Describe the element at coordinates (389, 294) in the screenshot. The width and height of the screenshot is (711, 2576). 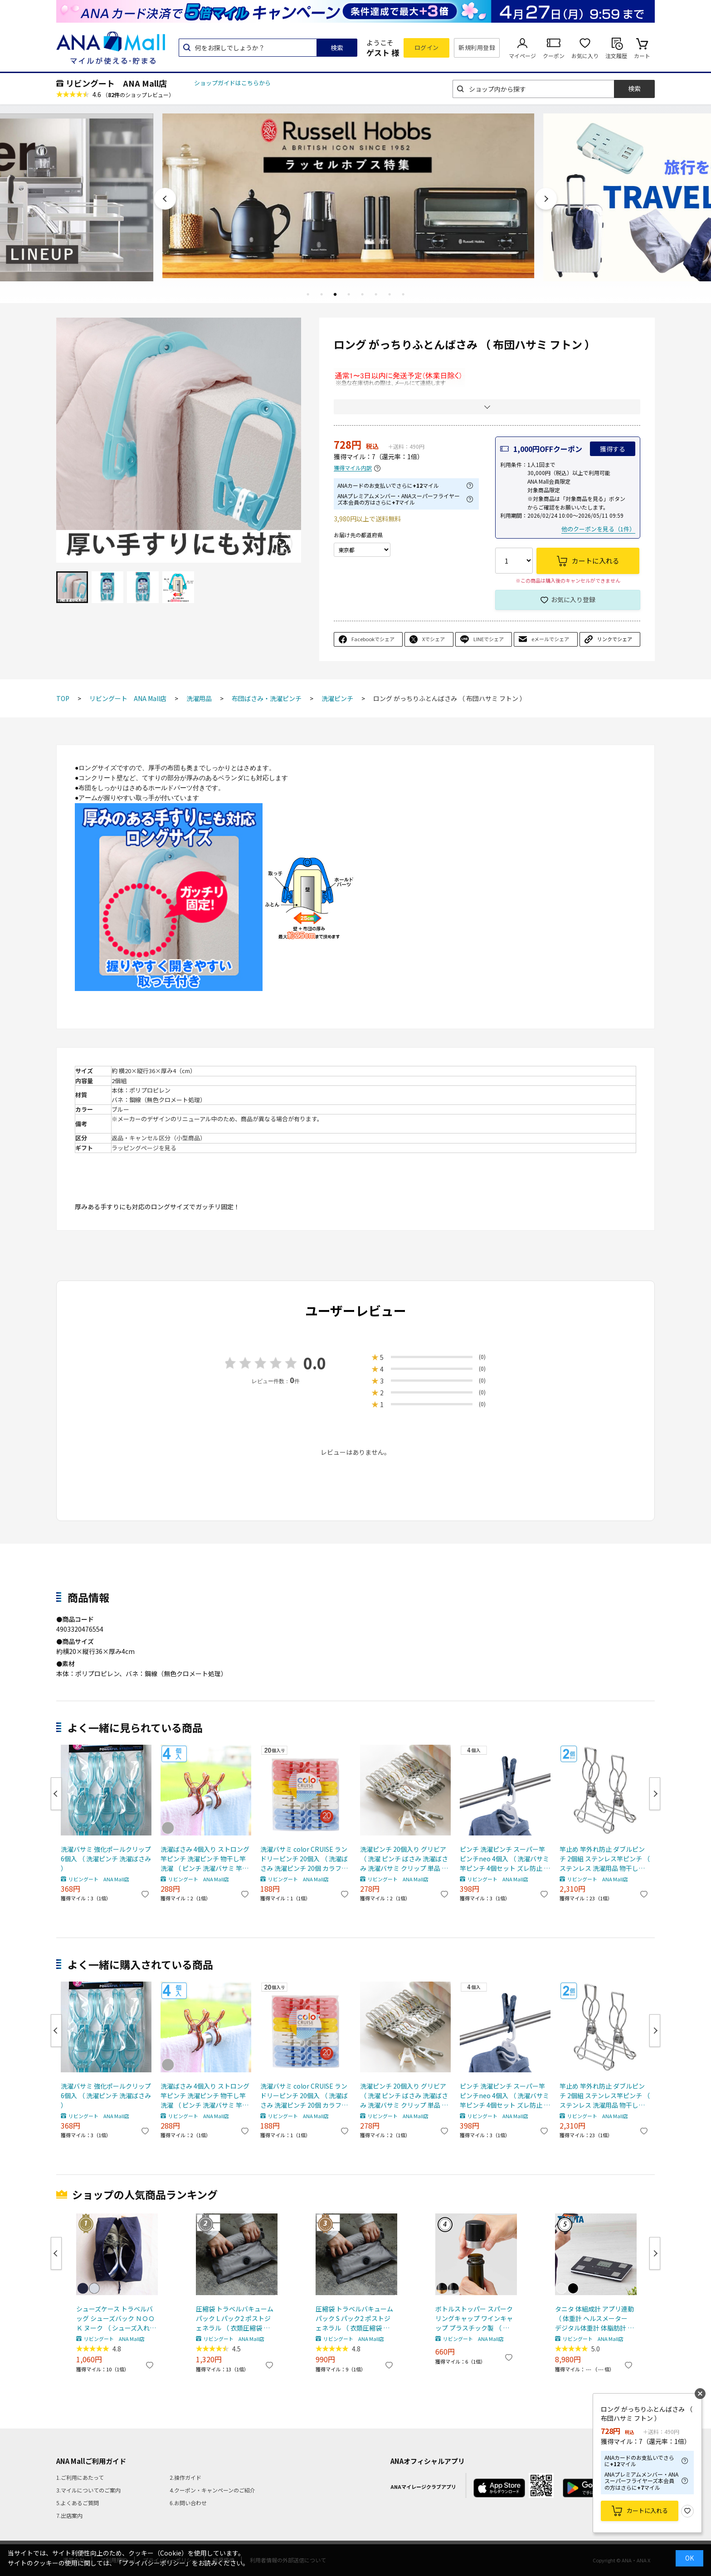
I see `7 [tab]` at that location.